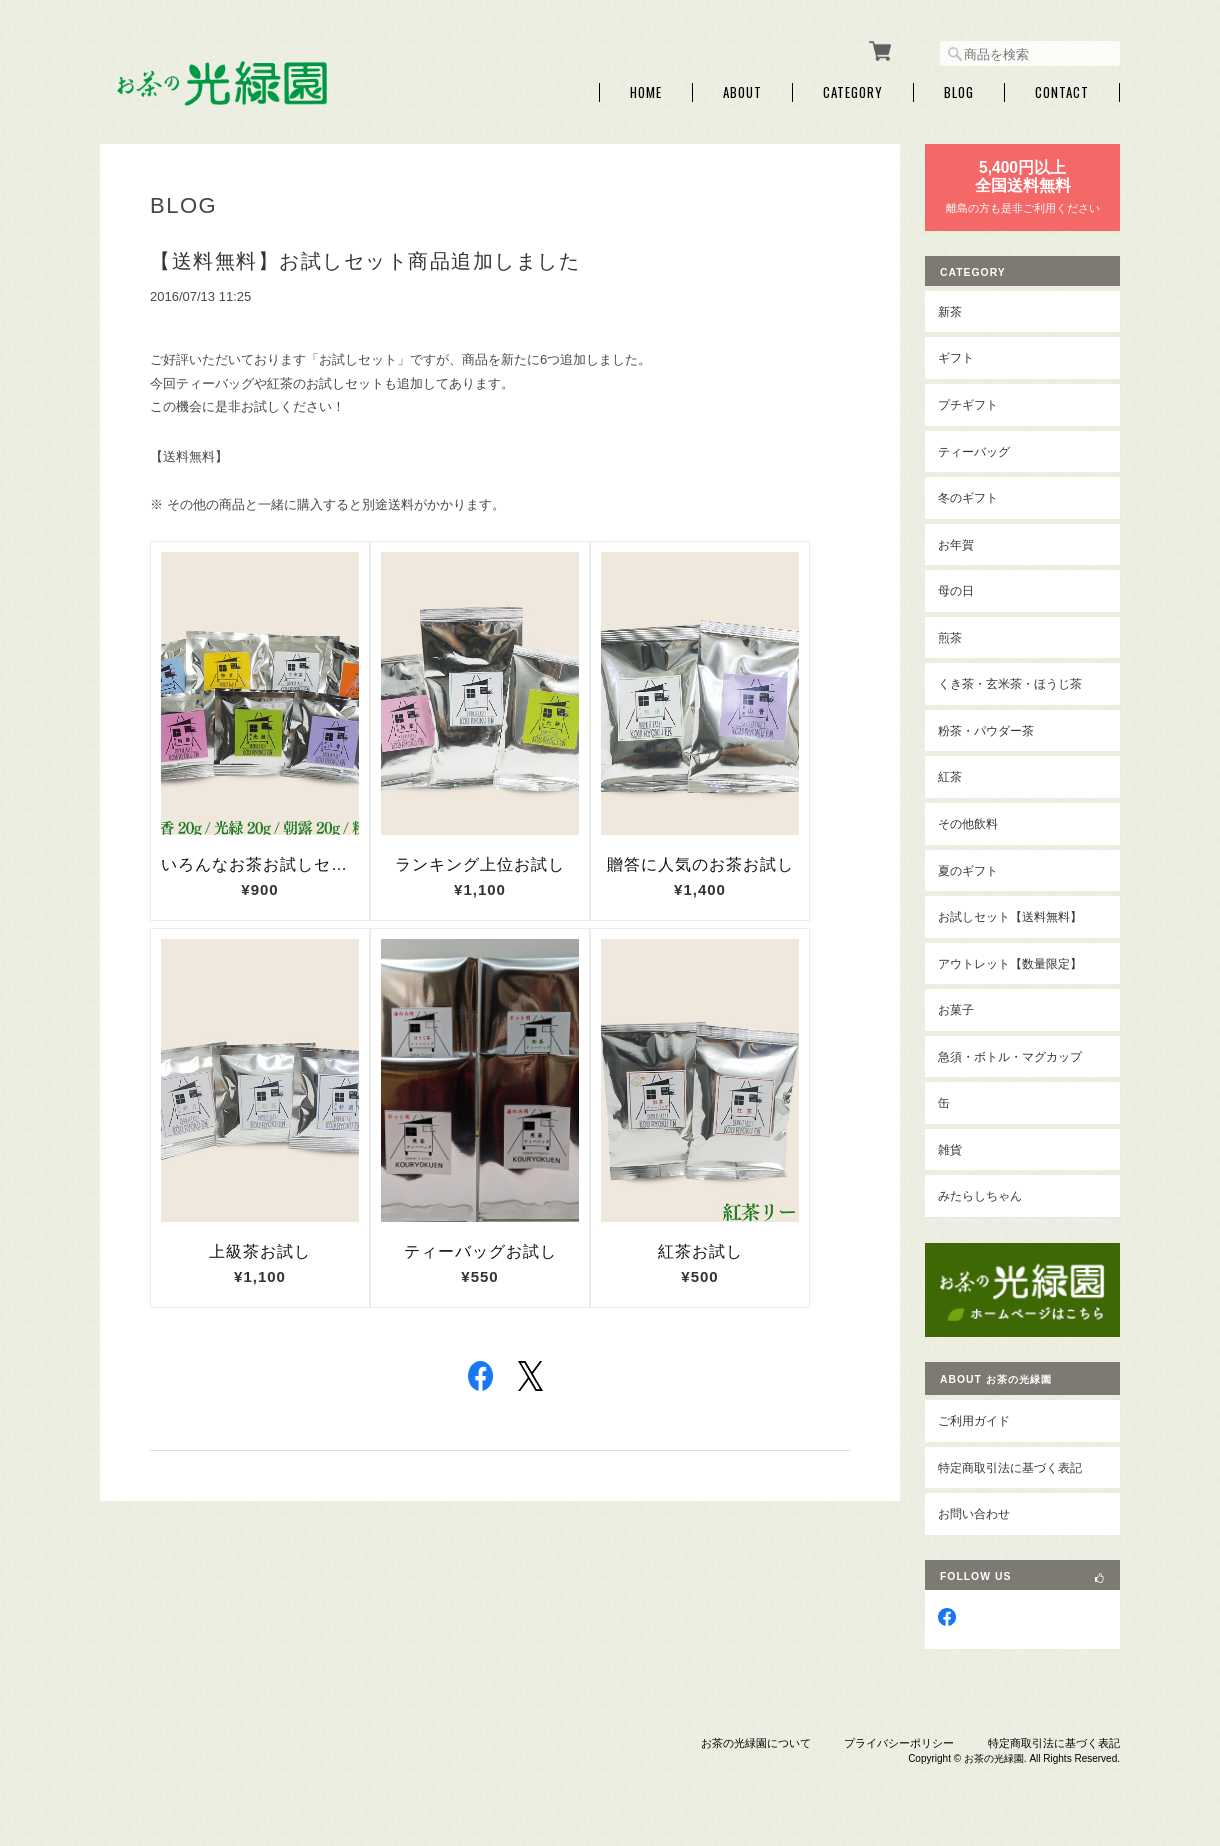  Describe the element at coordinates (756, 1743) in the screenshot. I see `お茶の光緑園について` at that location.